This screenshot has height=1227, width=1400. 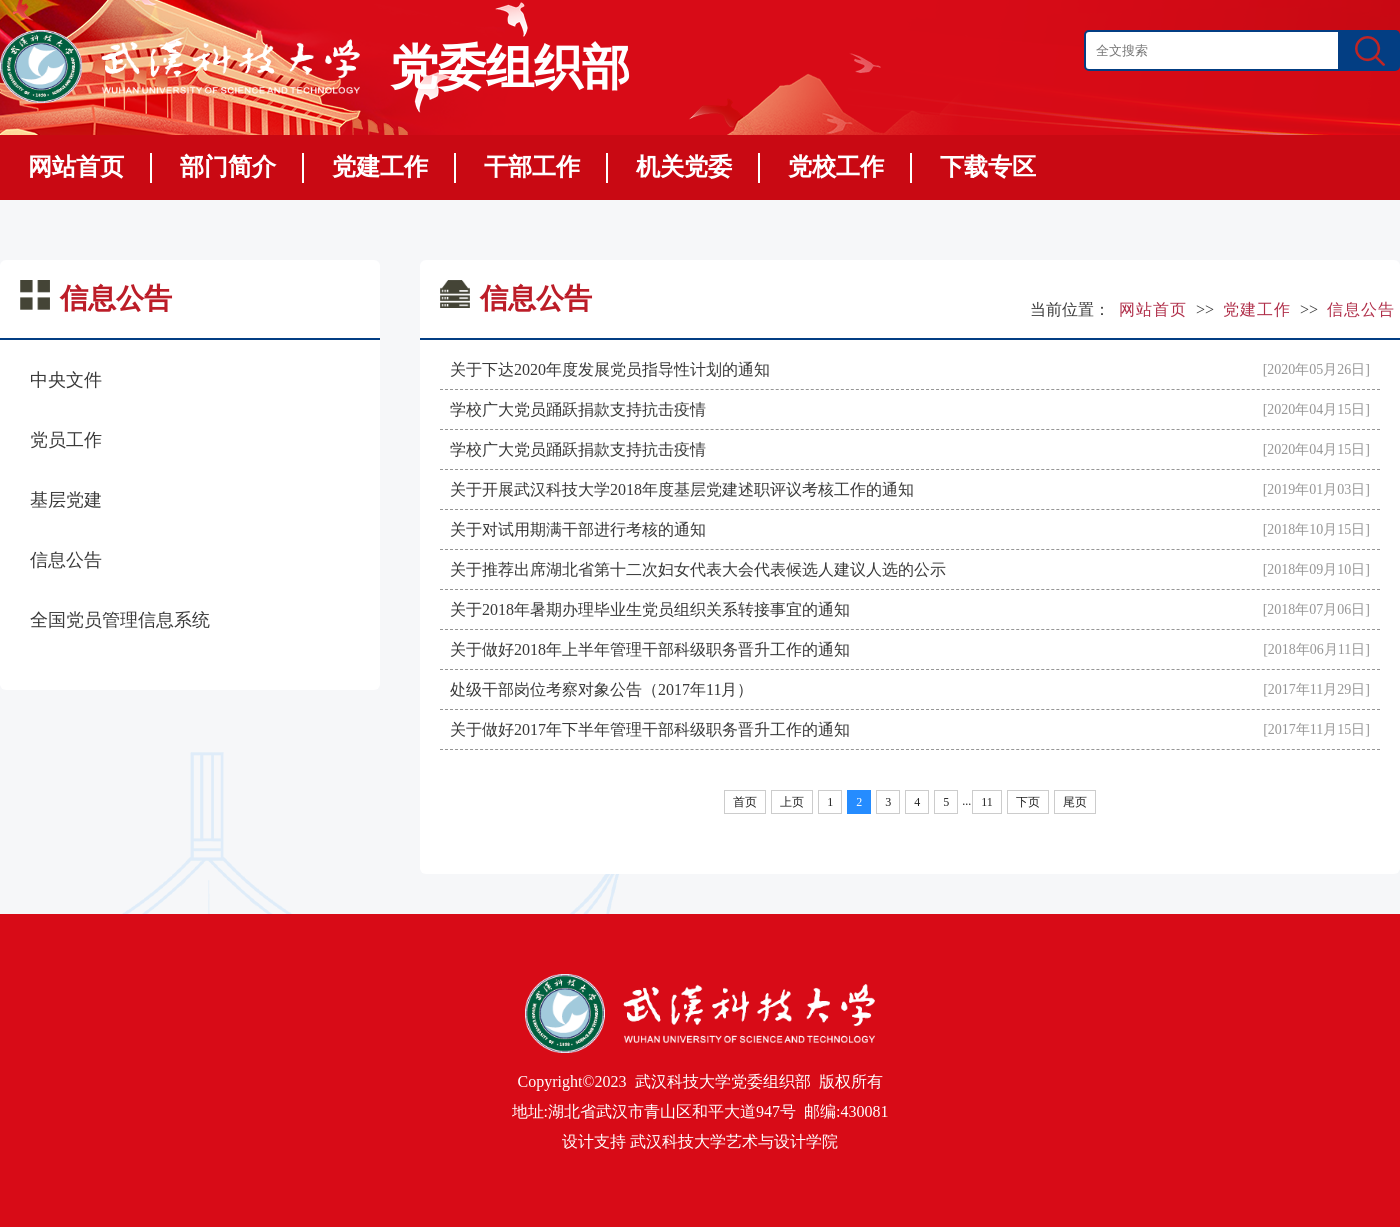 I want to click on 关于做好2017年下半年管理干部科级职务晋升工作的通知, so click(x=650, y=729).